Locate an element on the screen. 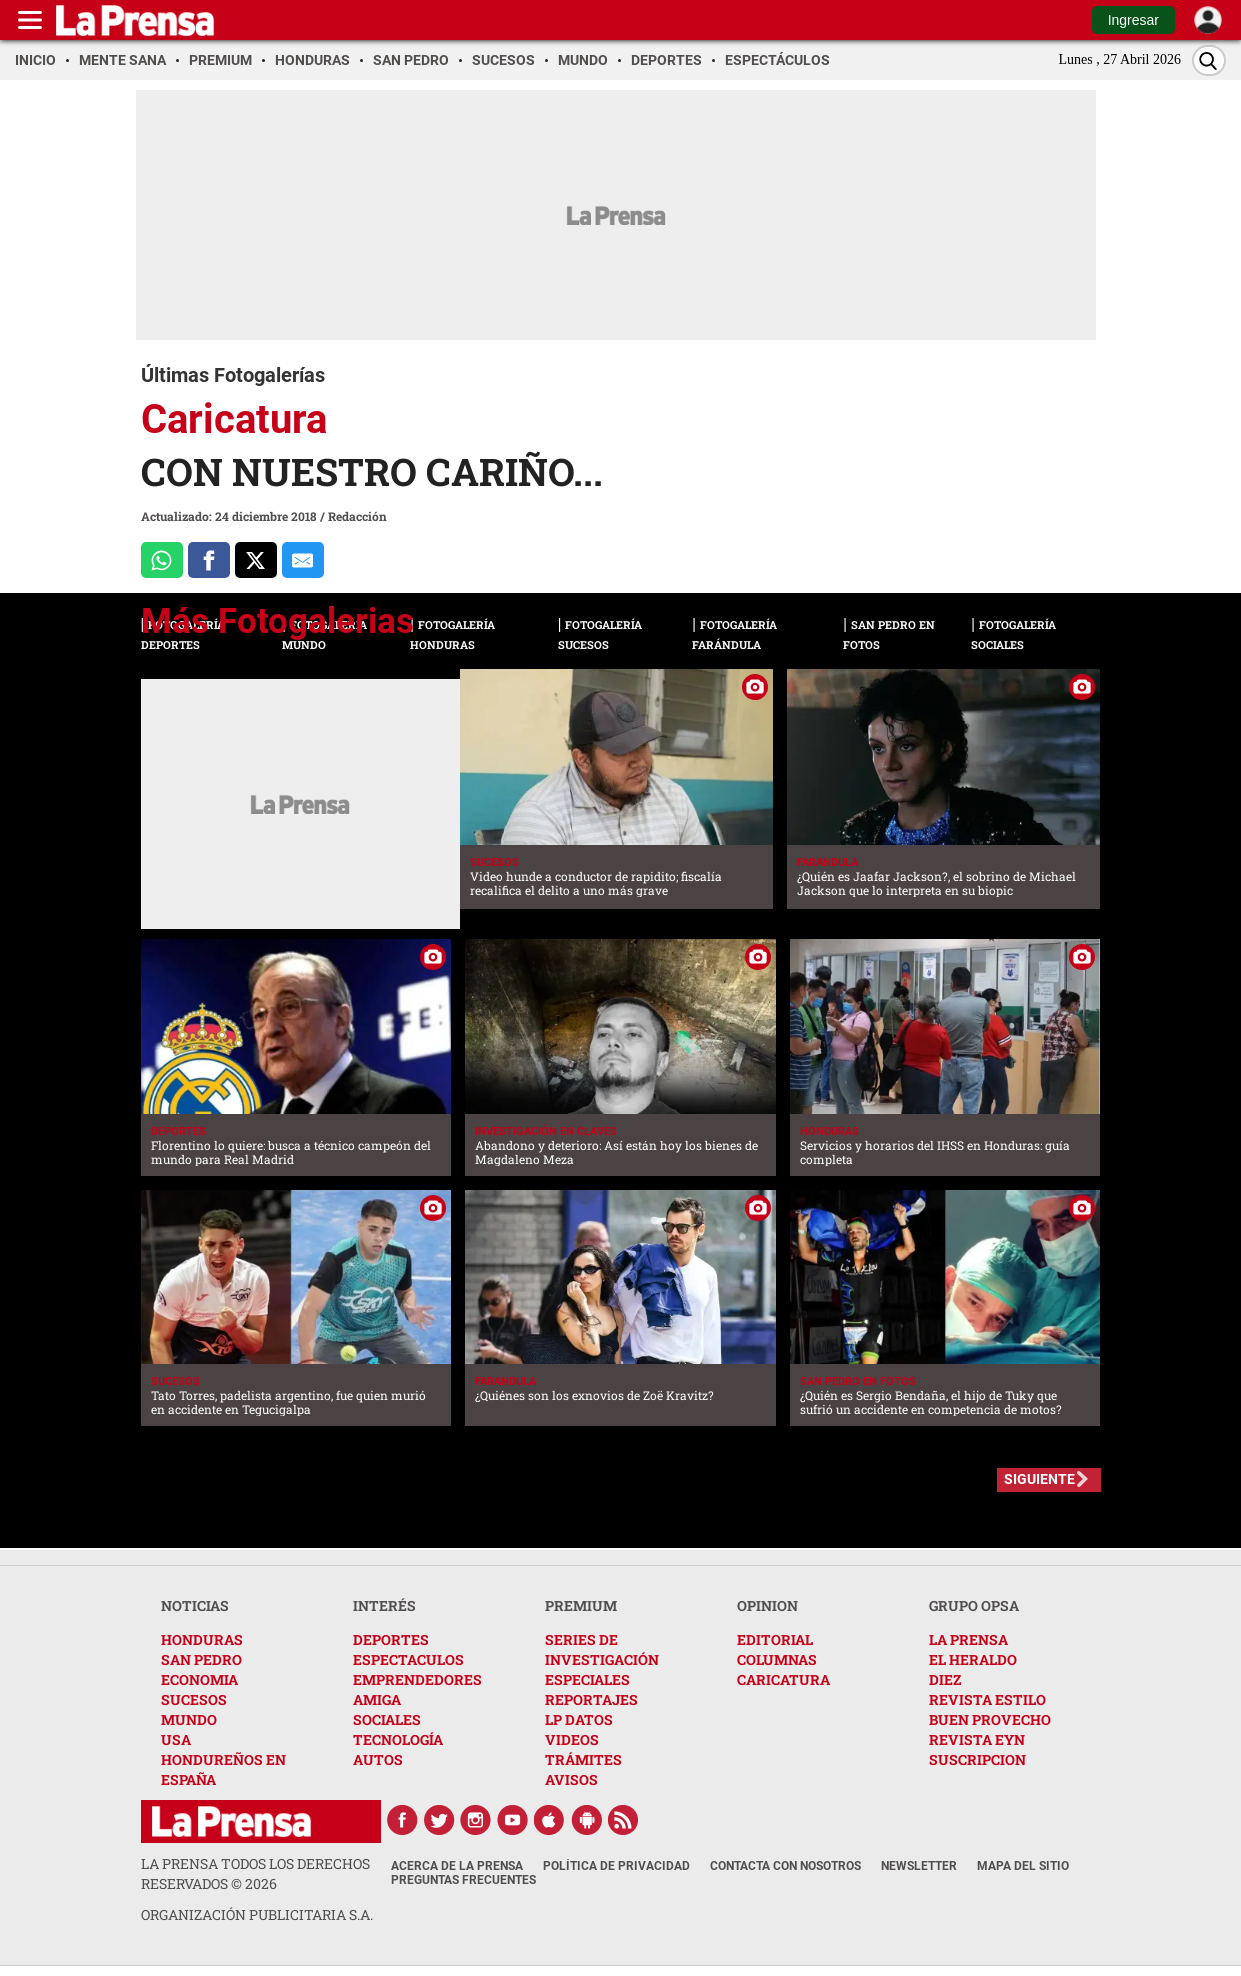  ESPECTACULOS is located at coordinates (408, 1659).